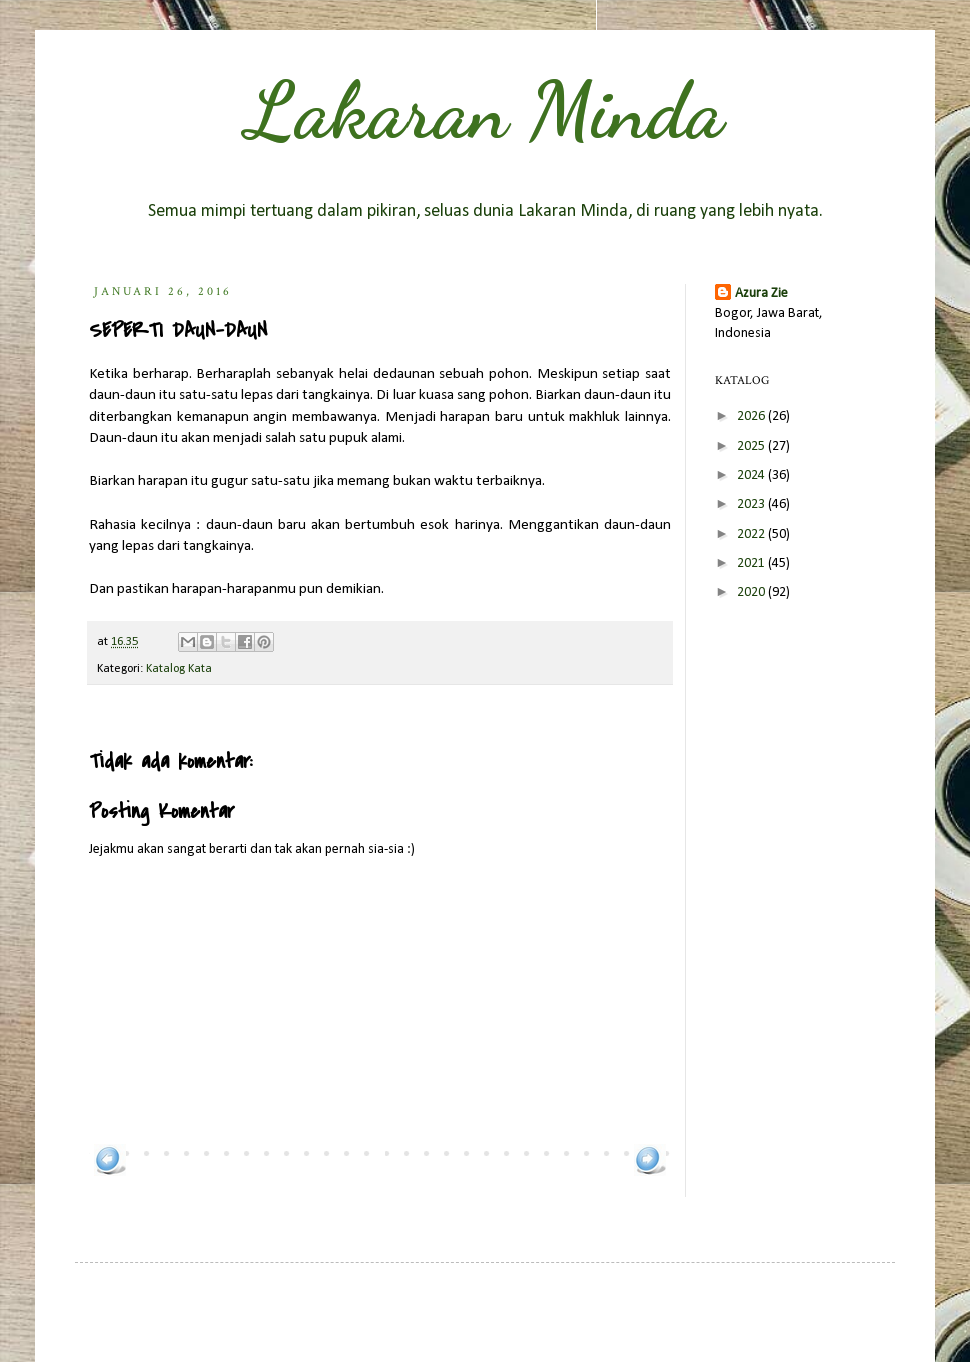  I want to click on 2024, so click(752, 475).